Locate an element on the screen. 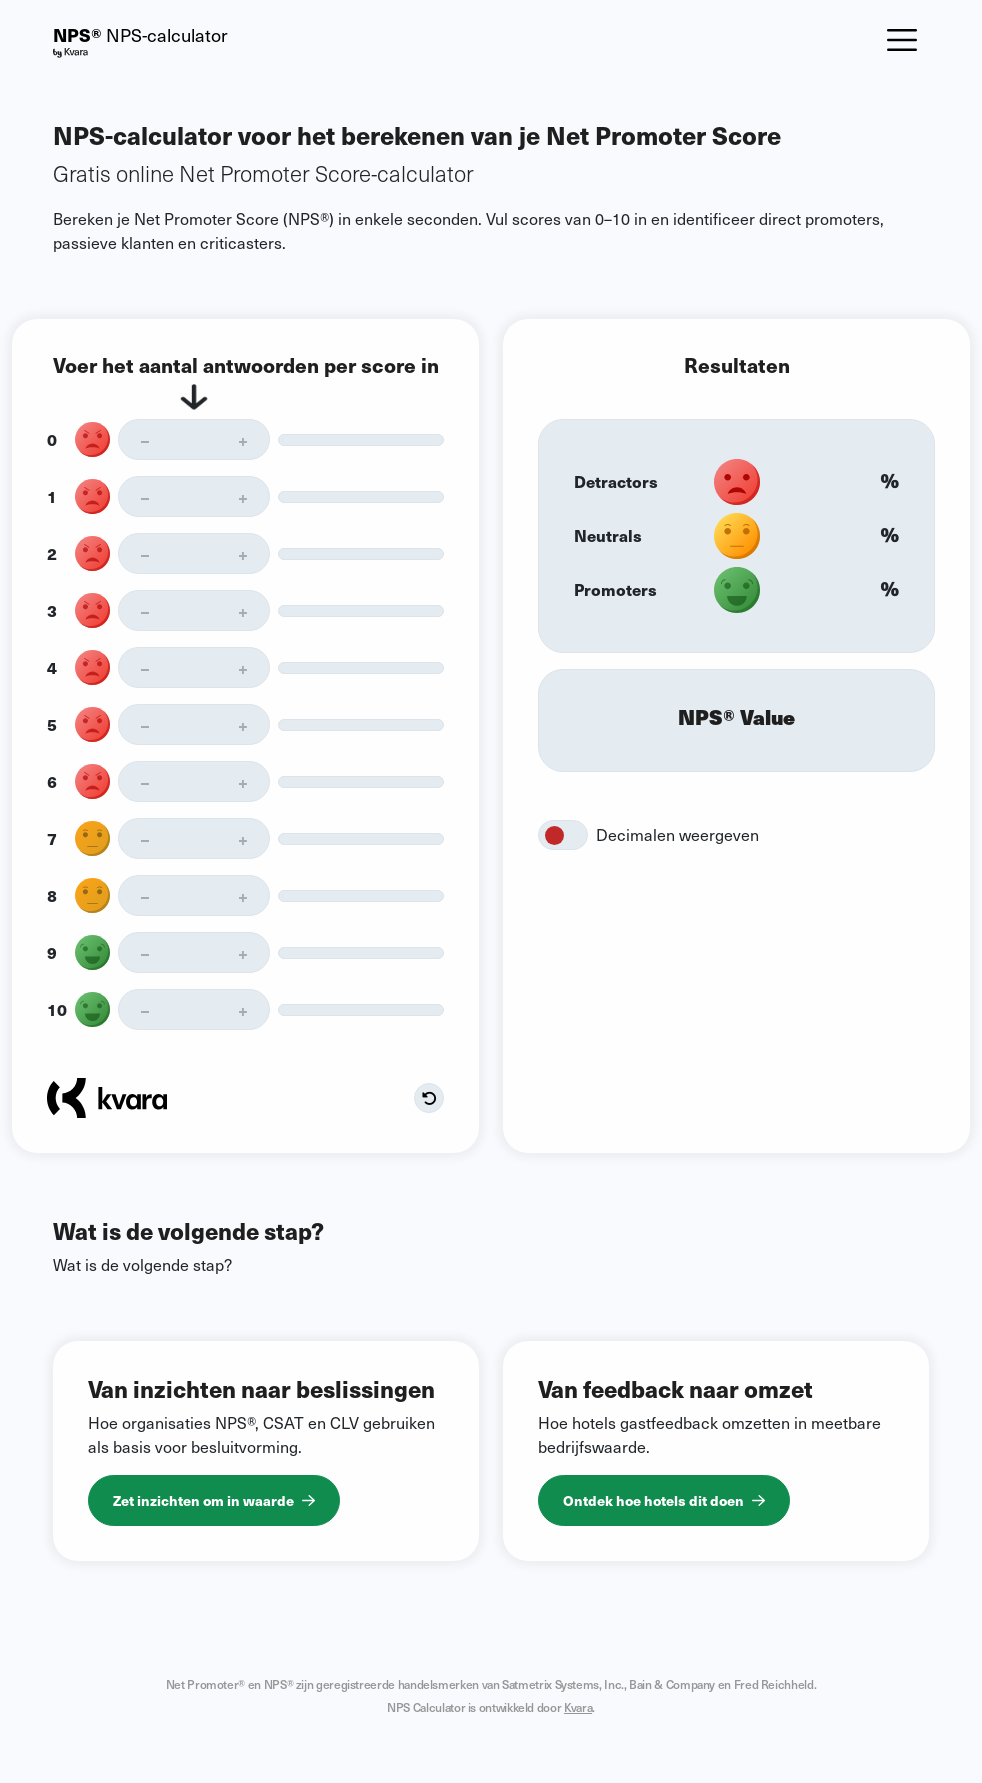 The image size is (982, 1783). Kvara is located at coordinates (578, 1707).